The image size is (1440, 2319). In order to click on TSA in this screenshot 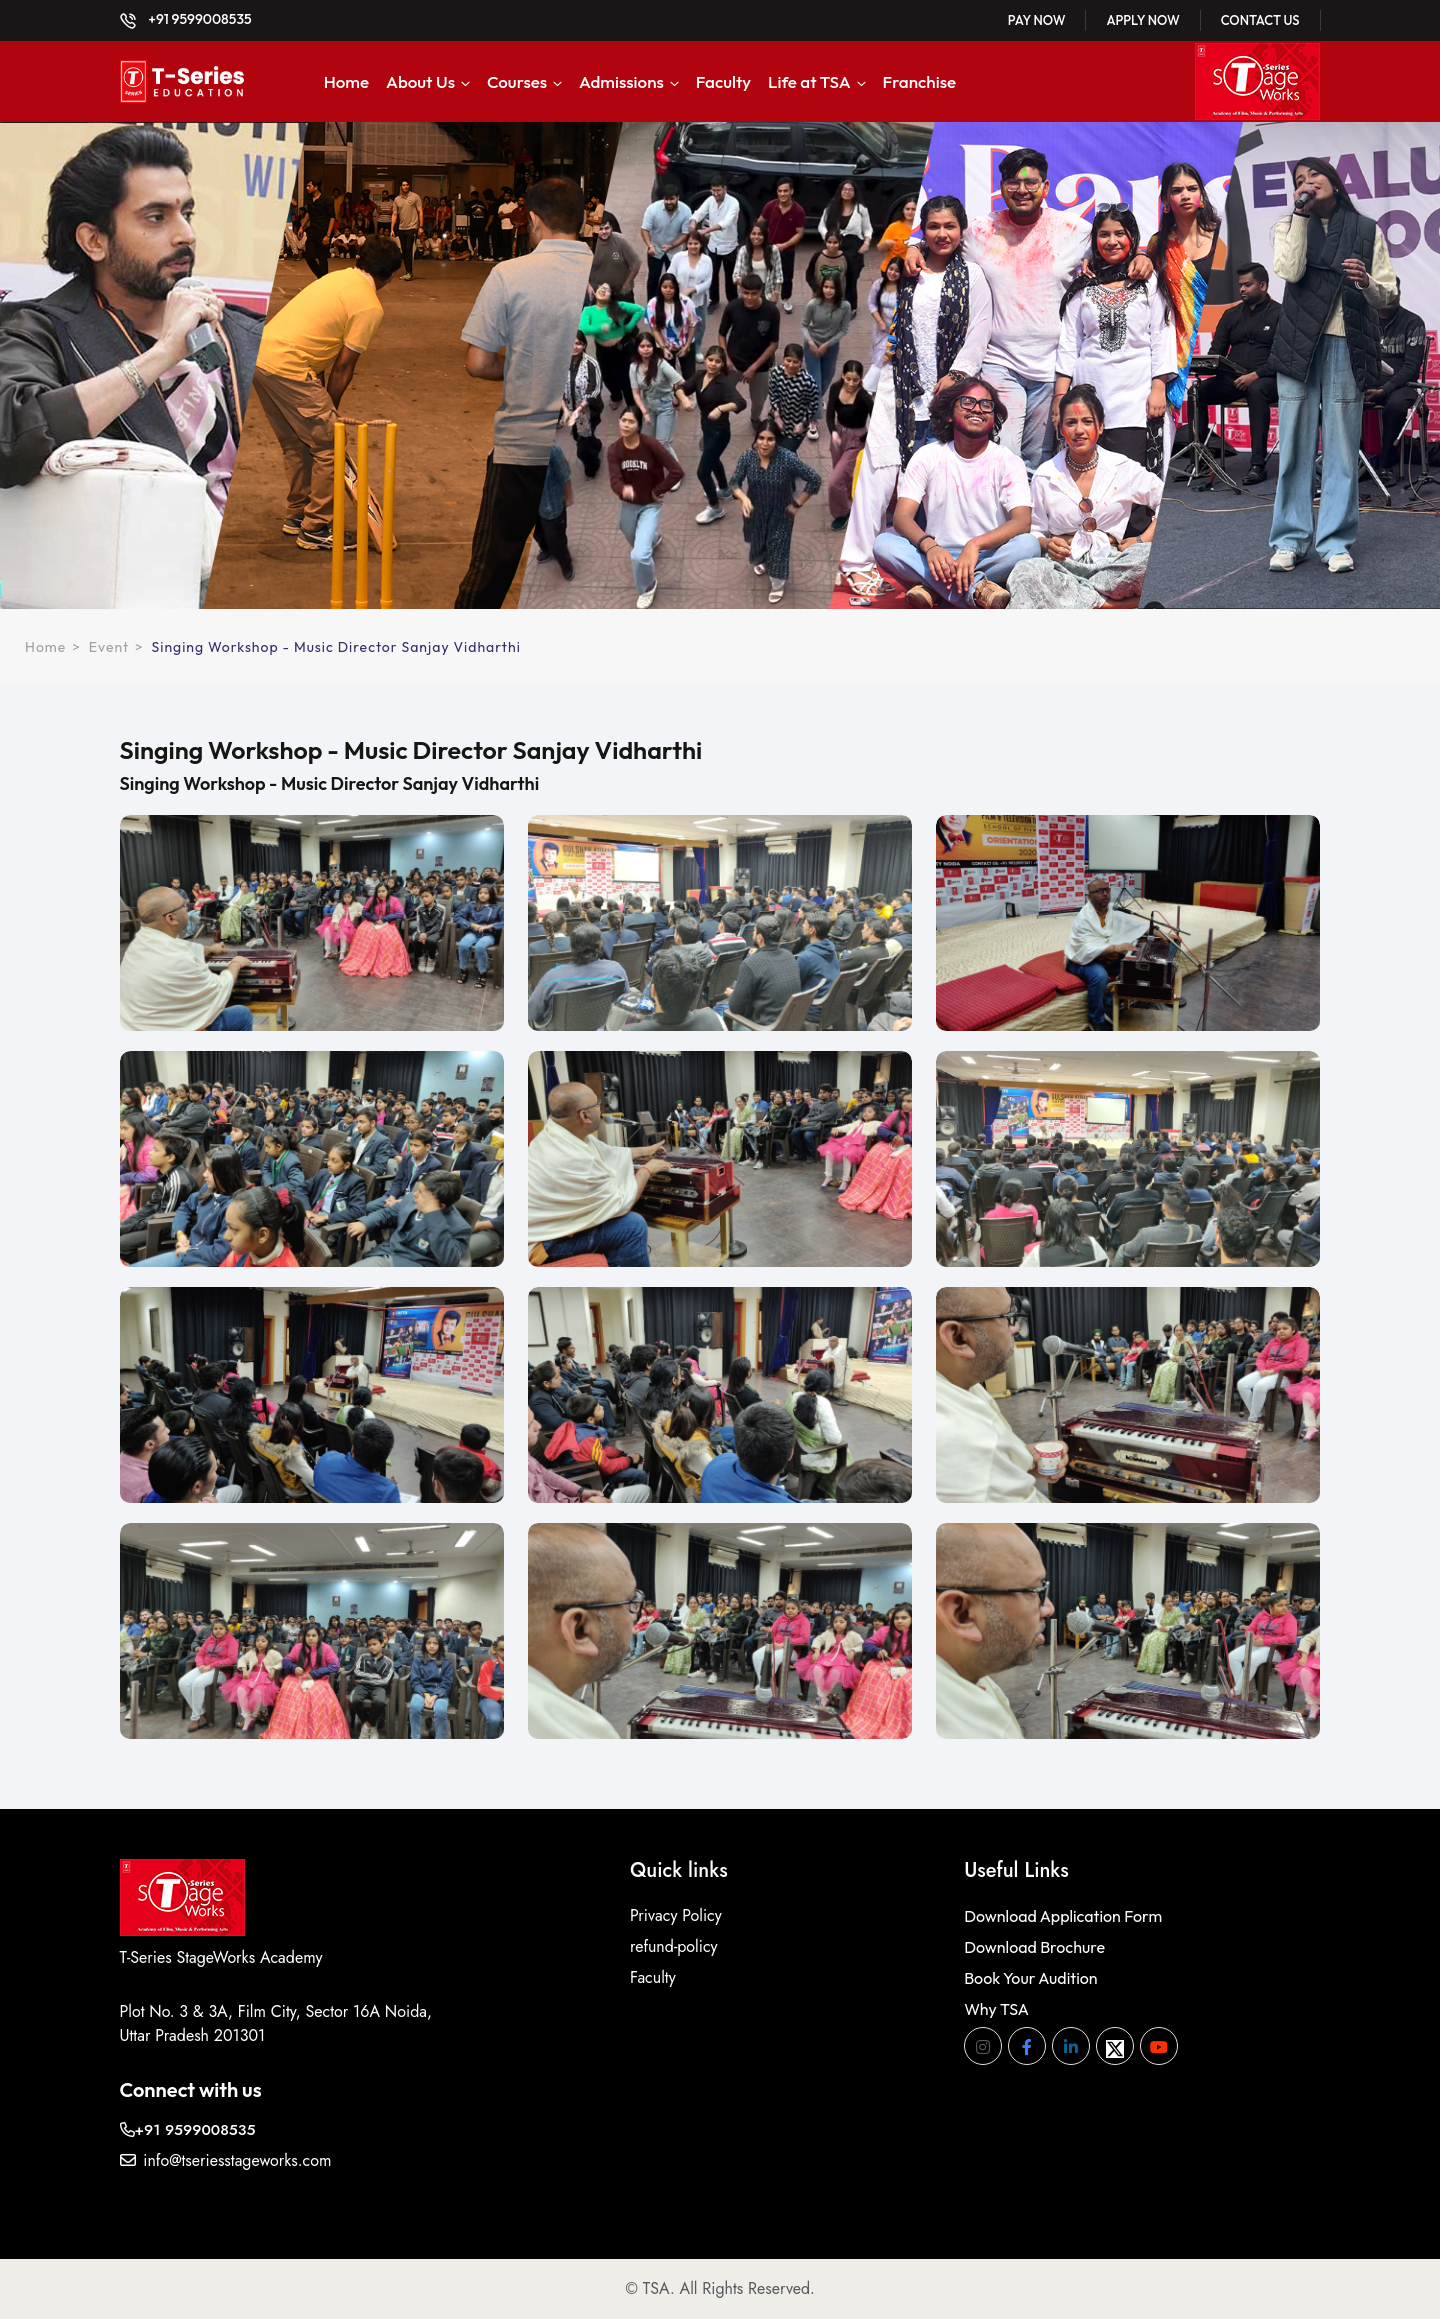, I will do `click(656, 2288)`.